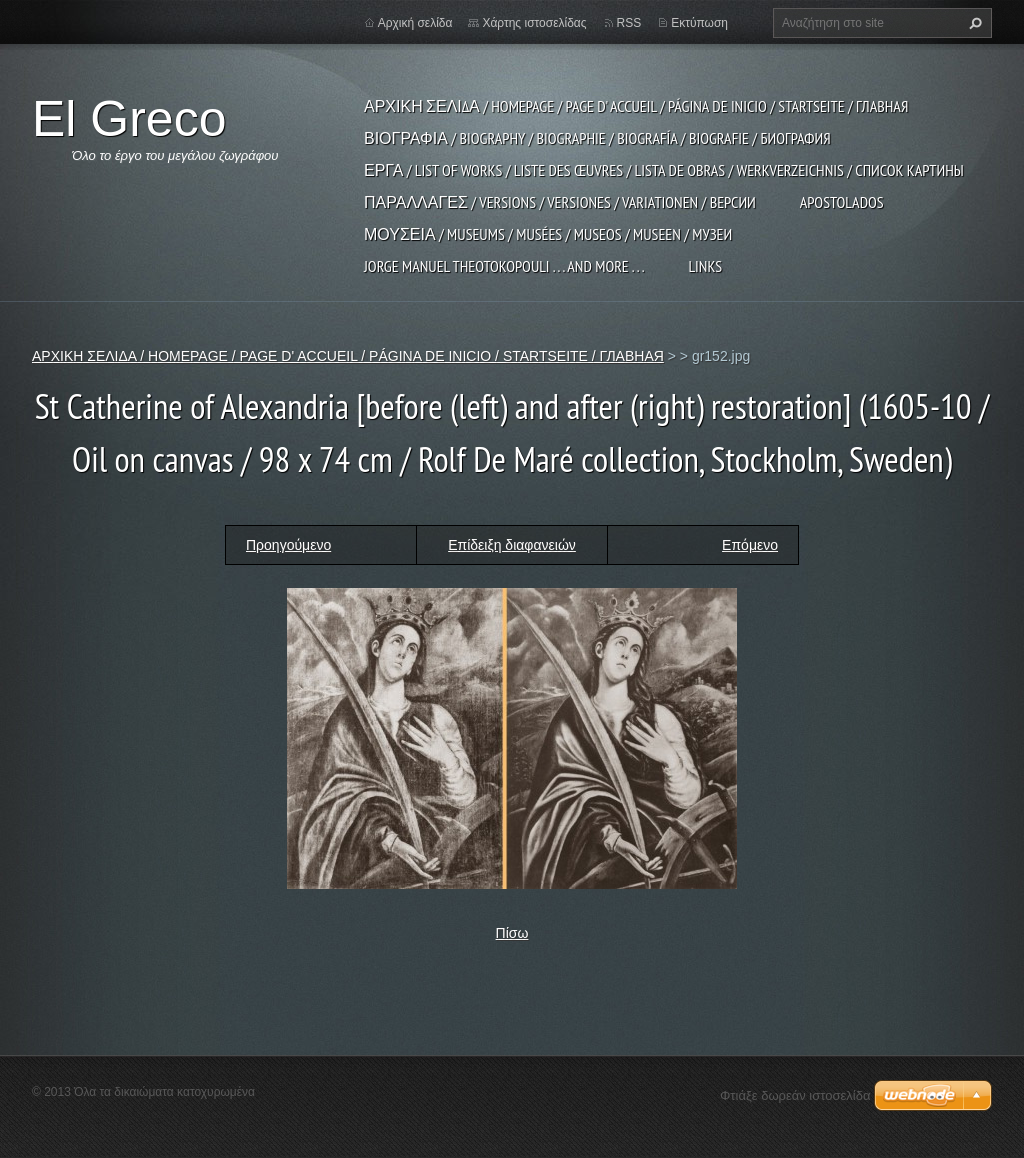 The width and height of the screenshot is (1024, 1158). I want to click on Φτιάξε δωρεάν ιστοσελίδα, so click(795, 1095).